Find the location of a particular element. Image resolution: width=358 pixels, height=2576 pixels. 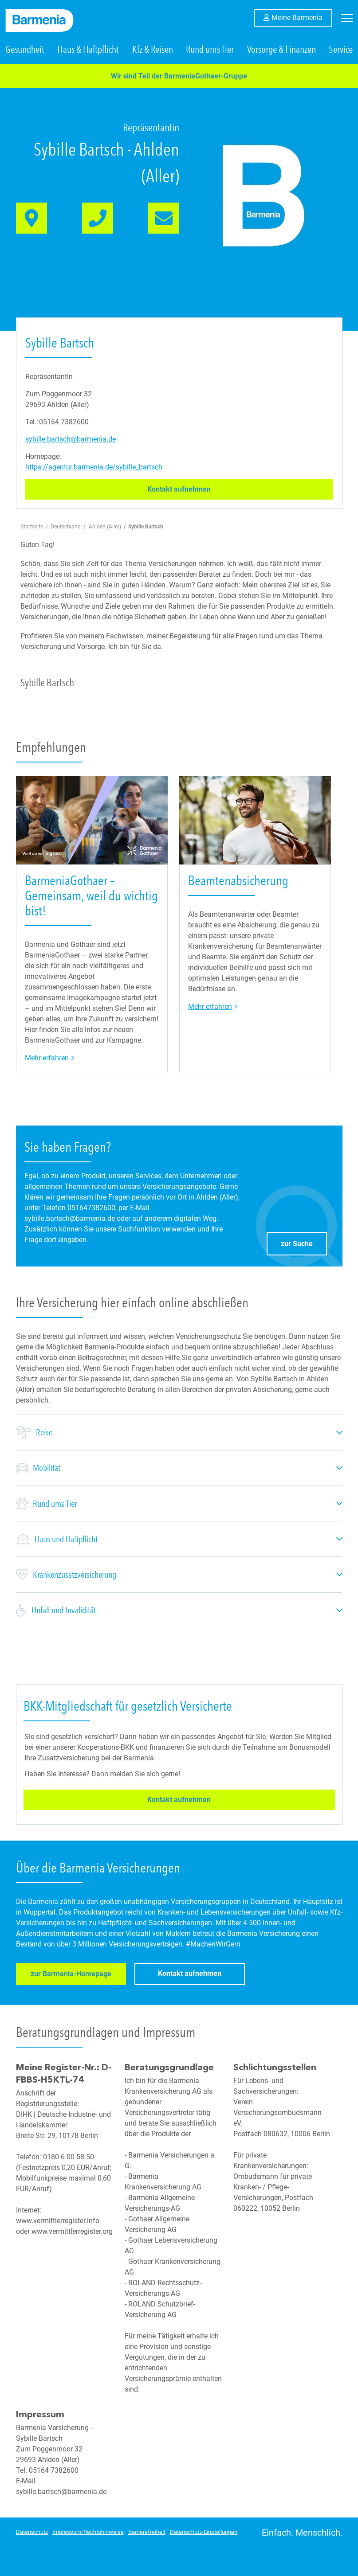

Datenschutz is located at coordinates (32, 2532).